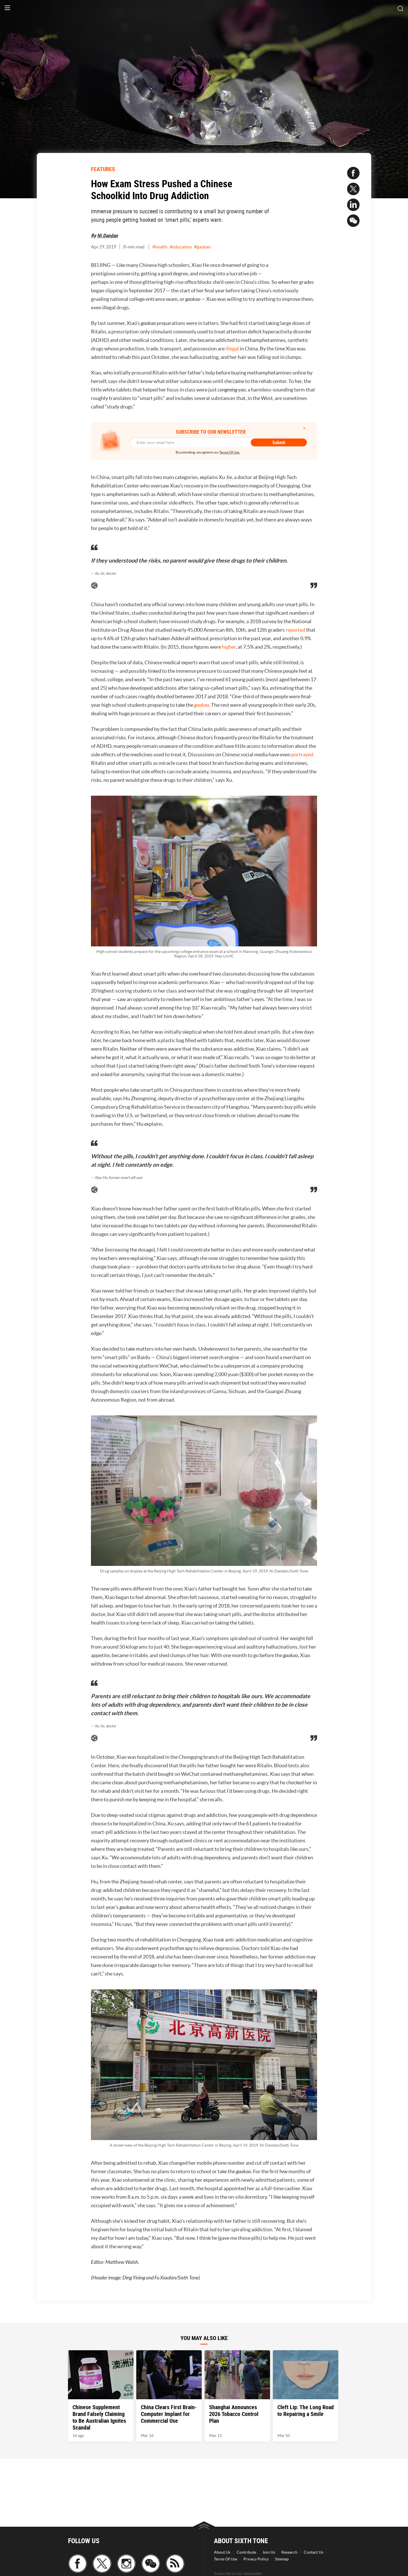 This screenshot has width=408, height=2576. I want to click on Join Us, so click(268, 2552).